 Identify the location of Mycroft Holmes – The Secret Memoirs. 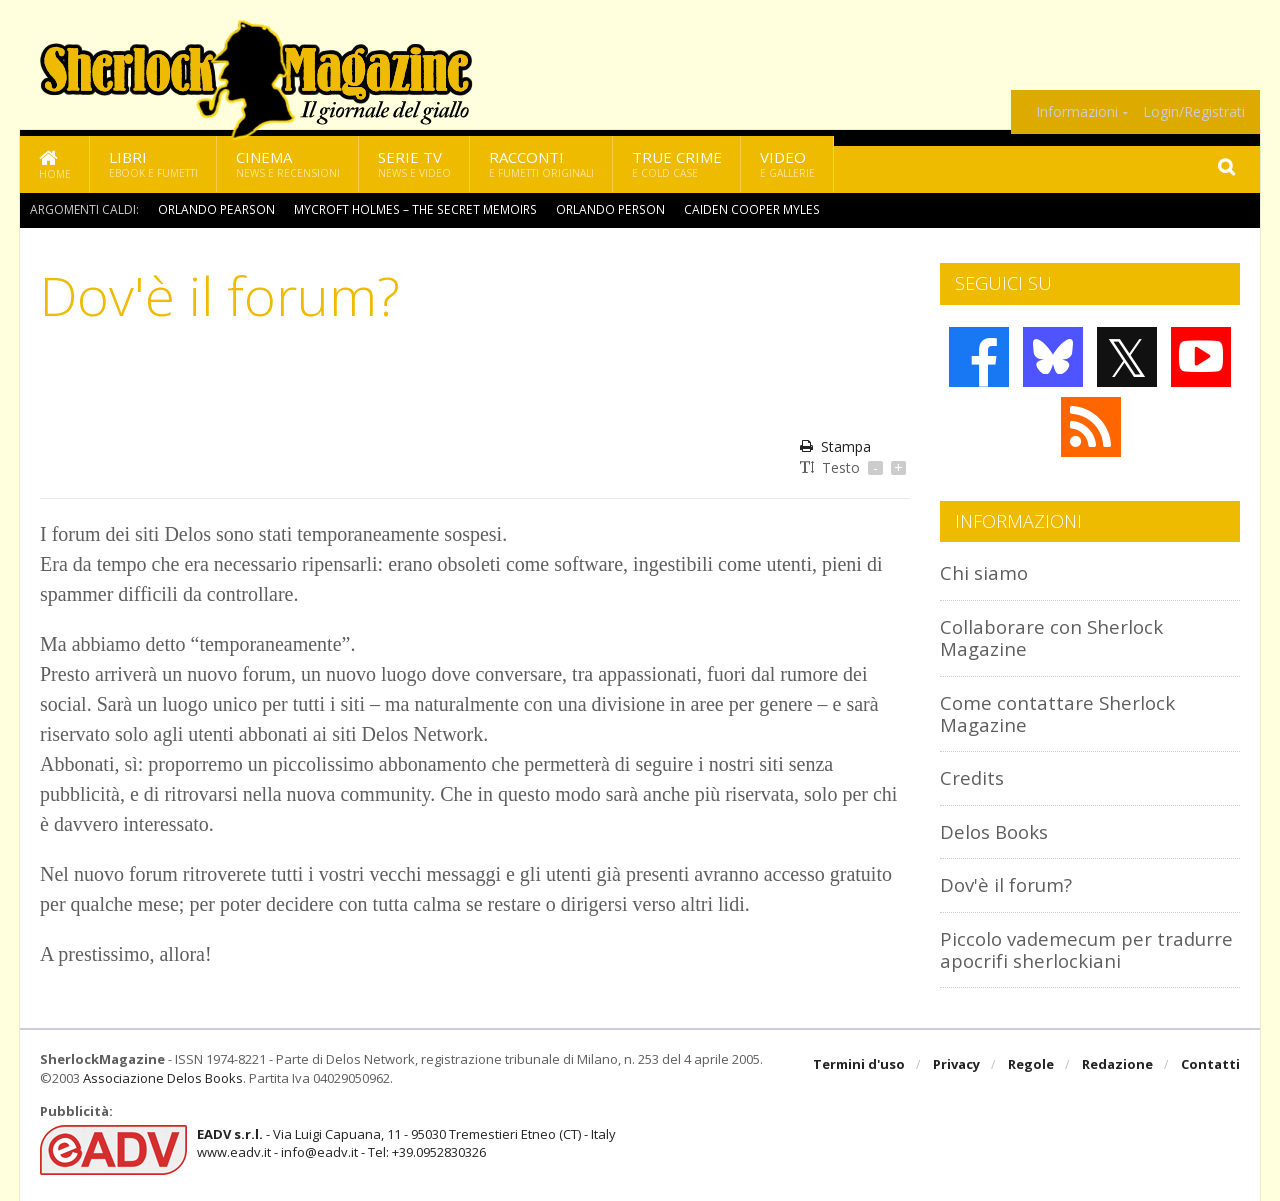
(410, 209).